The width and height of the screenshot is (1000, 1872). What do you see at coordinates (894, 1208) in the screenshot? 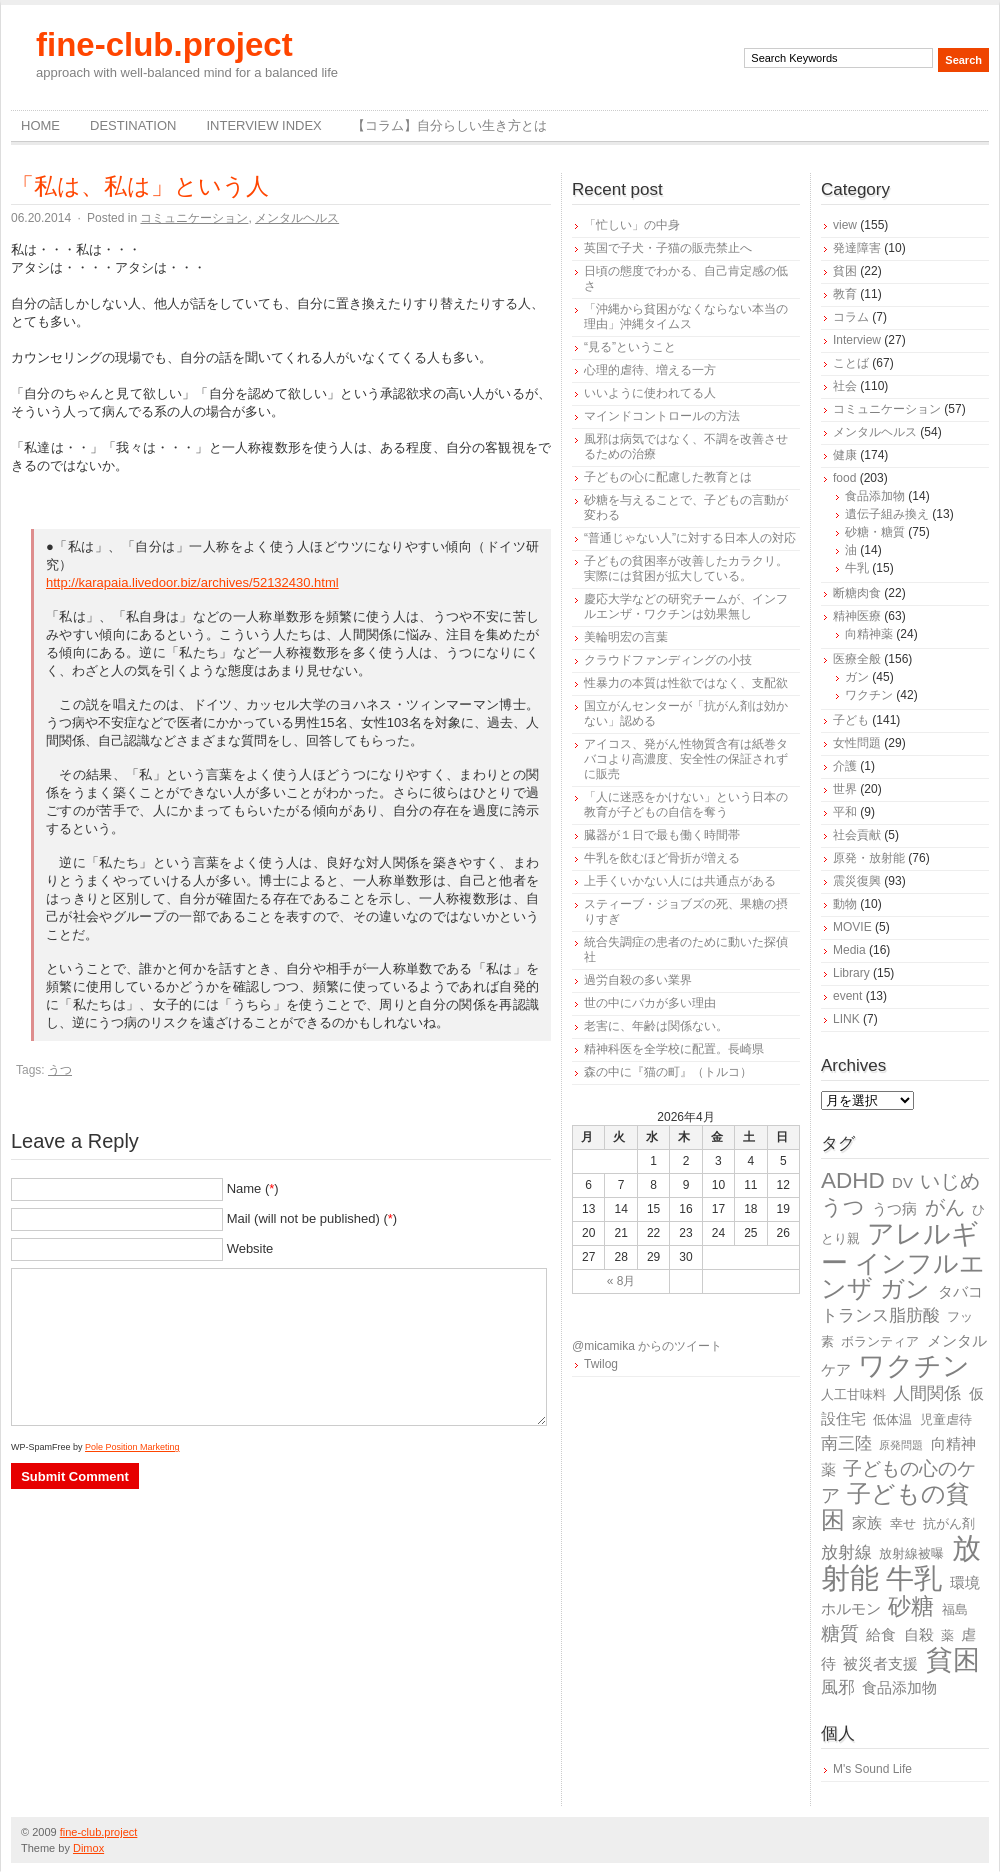
I see `うつ病` at bounding box center [894, 1208].